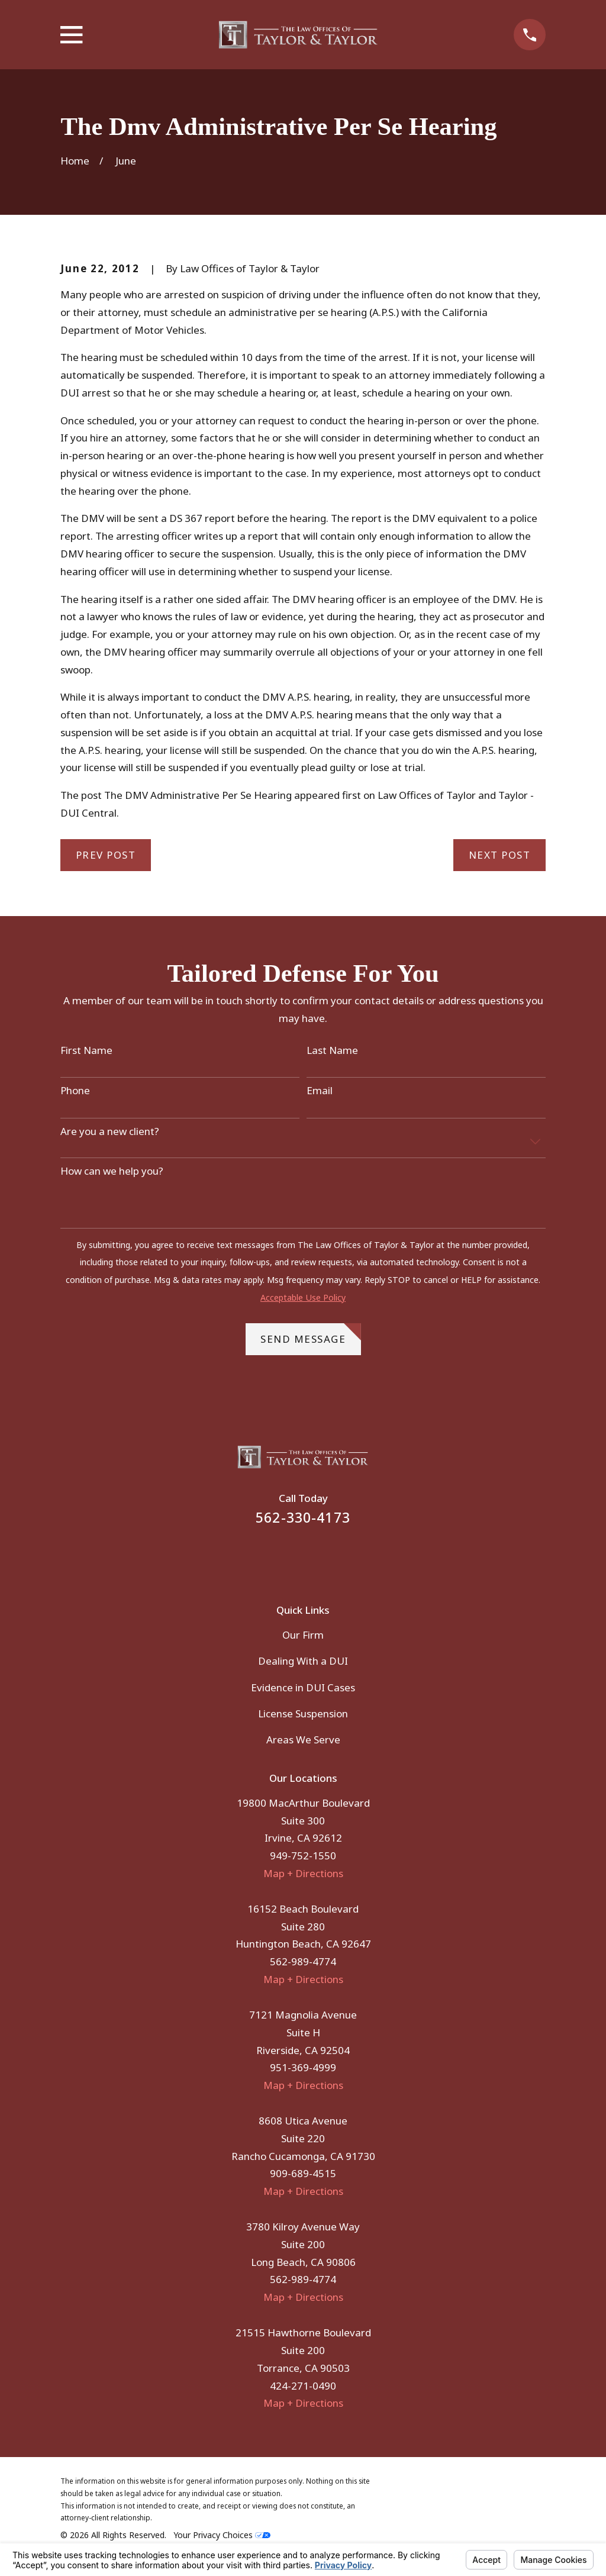 The width and height of the screenshot is (606, 2576). What do you see at coordinates (303, 1687) in the screenshot?
I see `Evidence in DUI Cases` at bounding box center [303, 1687].